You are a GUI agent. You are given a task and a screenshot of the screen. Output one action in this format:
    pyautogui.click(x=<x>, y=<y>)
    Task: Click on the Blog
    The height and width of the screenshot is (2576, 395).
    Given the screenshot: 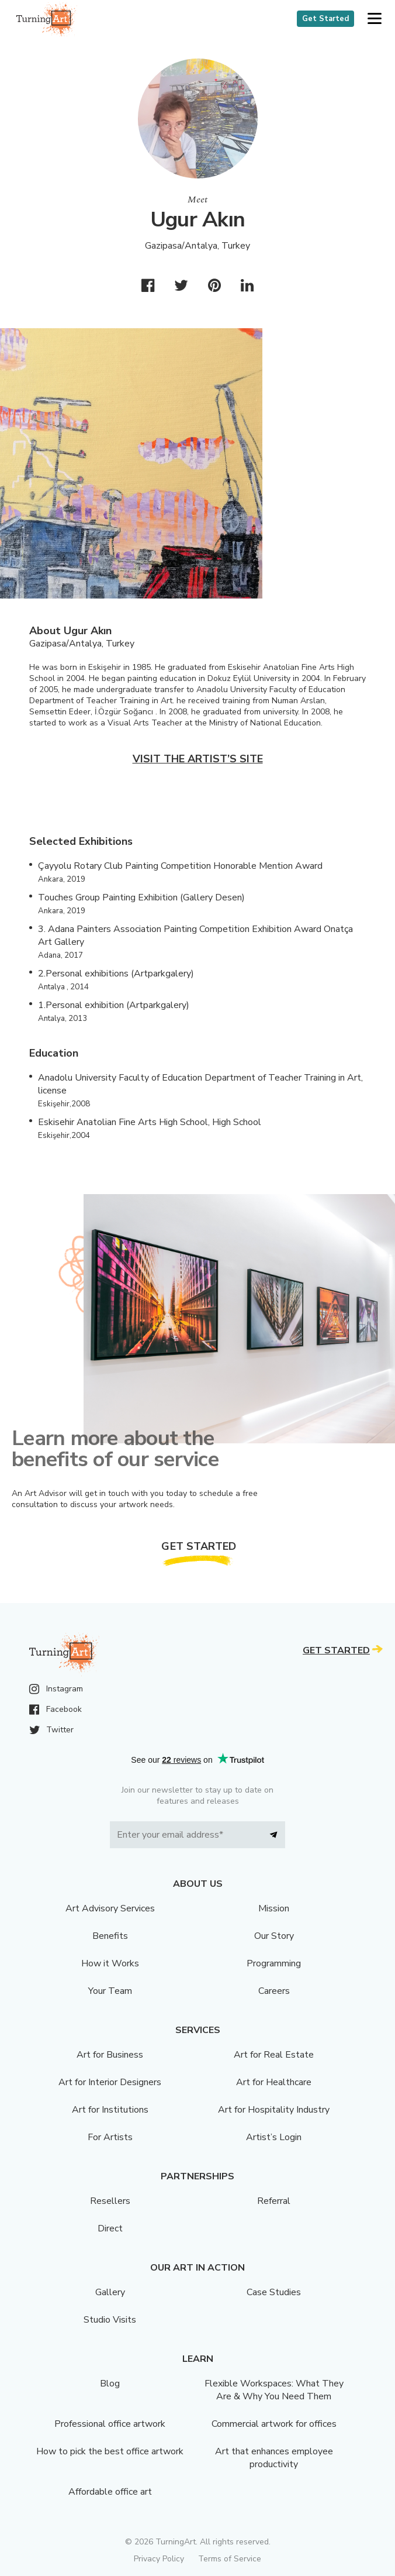 What is the action you would take?
    pyautogui.click(x=110, y=2383)
    